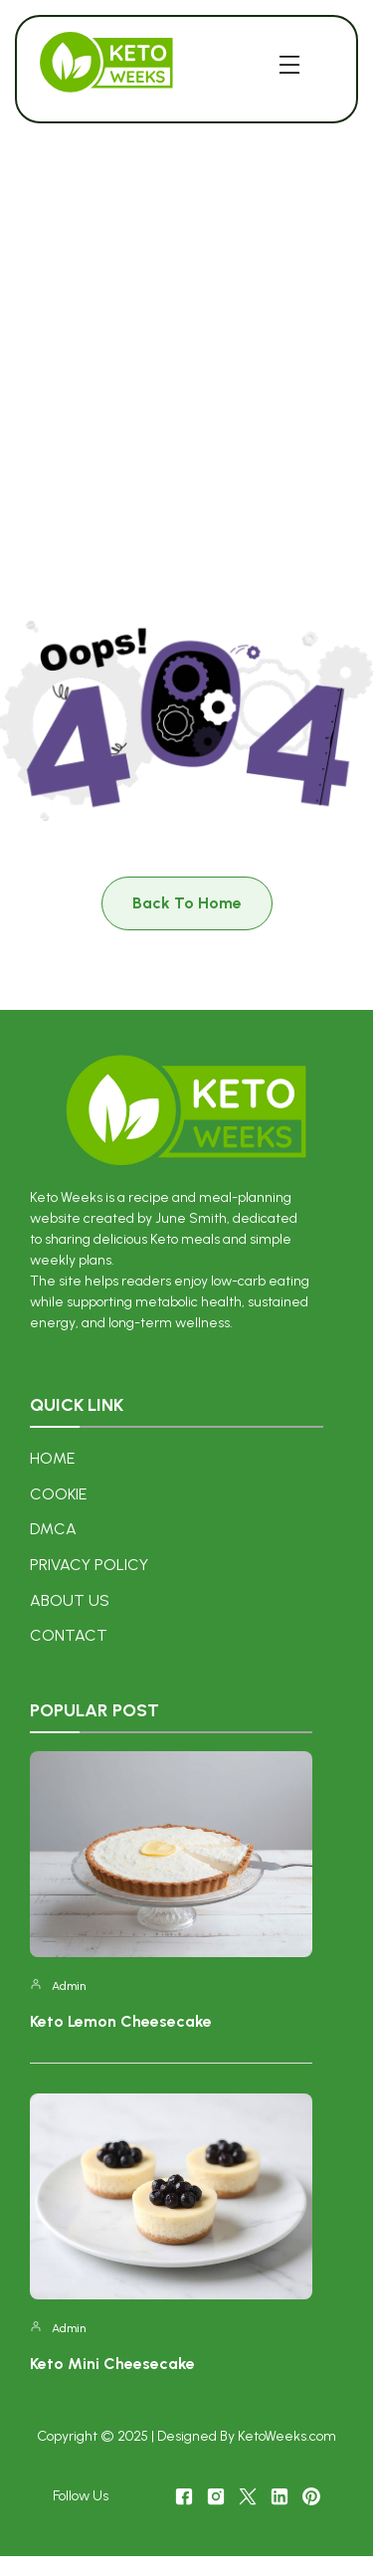 This screenshot has width=373, height=2576. Describe the element at coordinates (186, 344) in the screenshot. I see `[Advertisement]` at that location.